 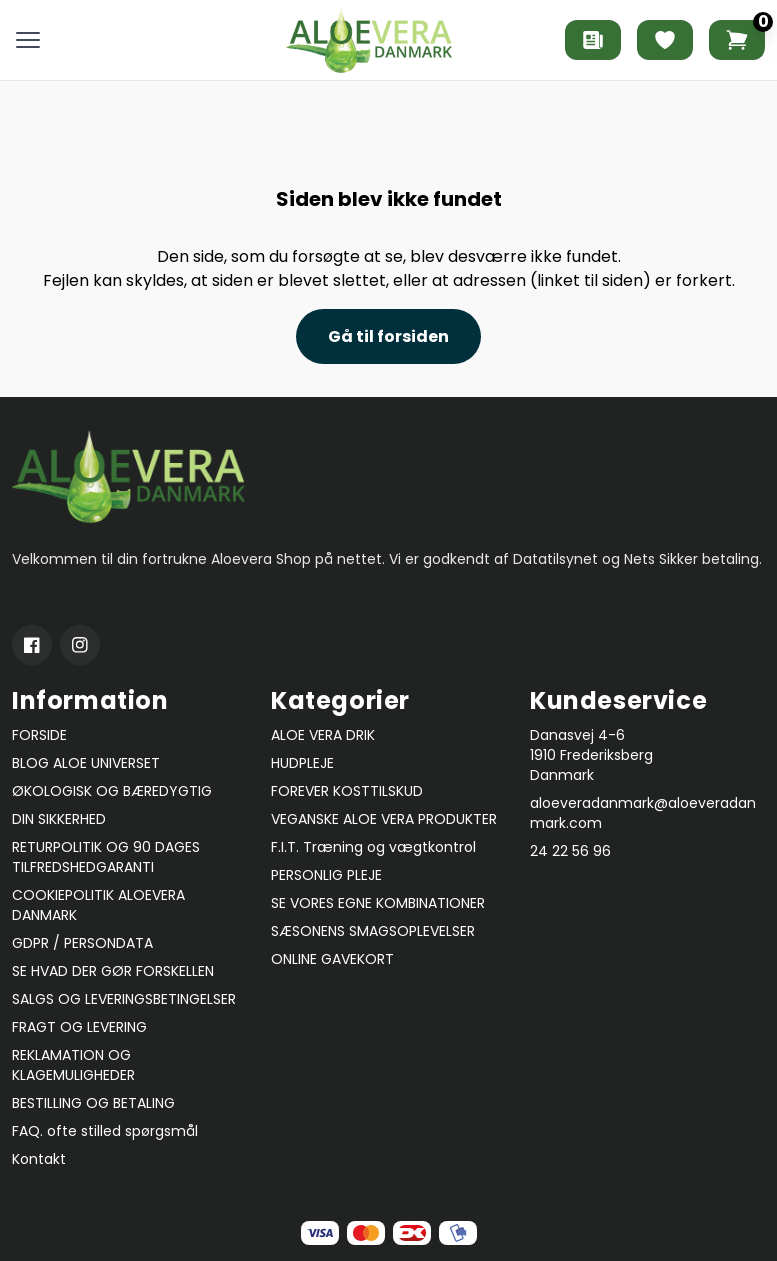 What do you see at coordinates (112, 791) in the screenshot?
I see `ØKOLOGISK OG BÆREDYGTIG` at bounding box center [112, 791].